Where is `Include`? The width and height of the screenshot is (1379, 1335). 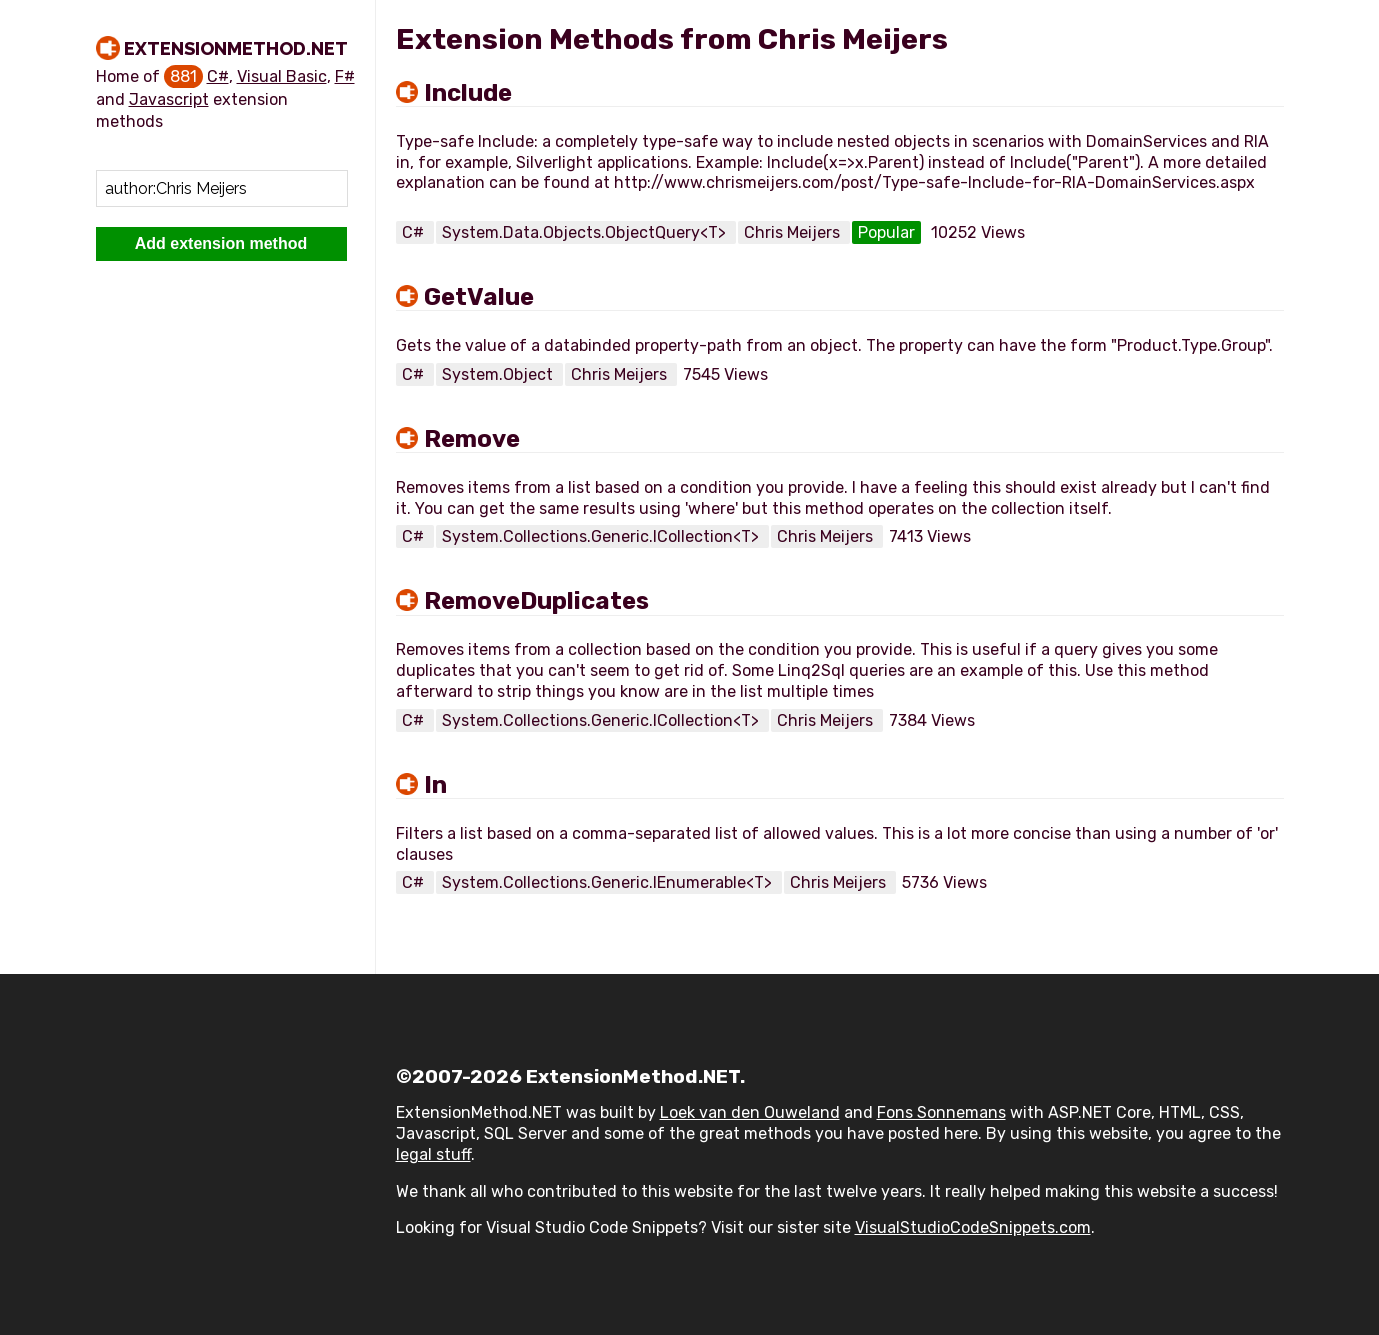 Include is located at coordinates (468, 93).